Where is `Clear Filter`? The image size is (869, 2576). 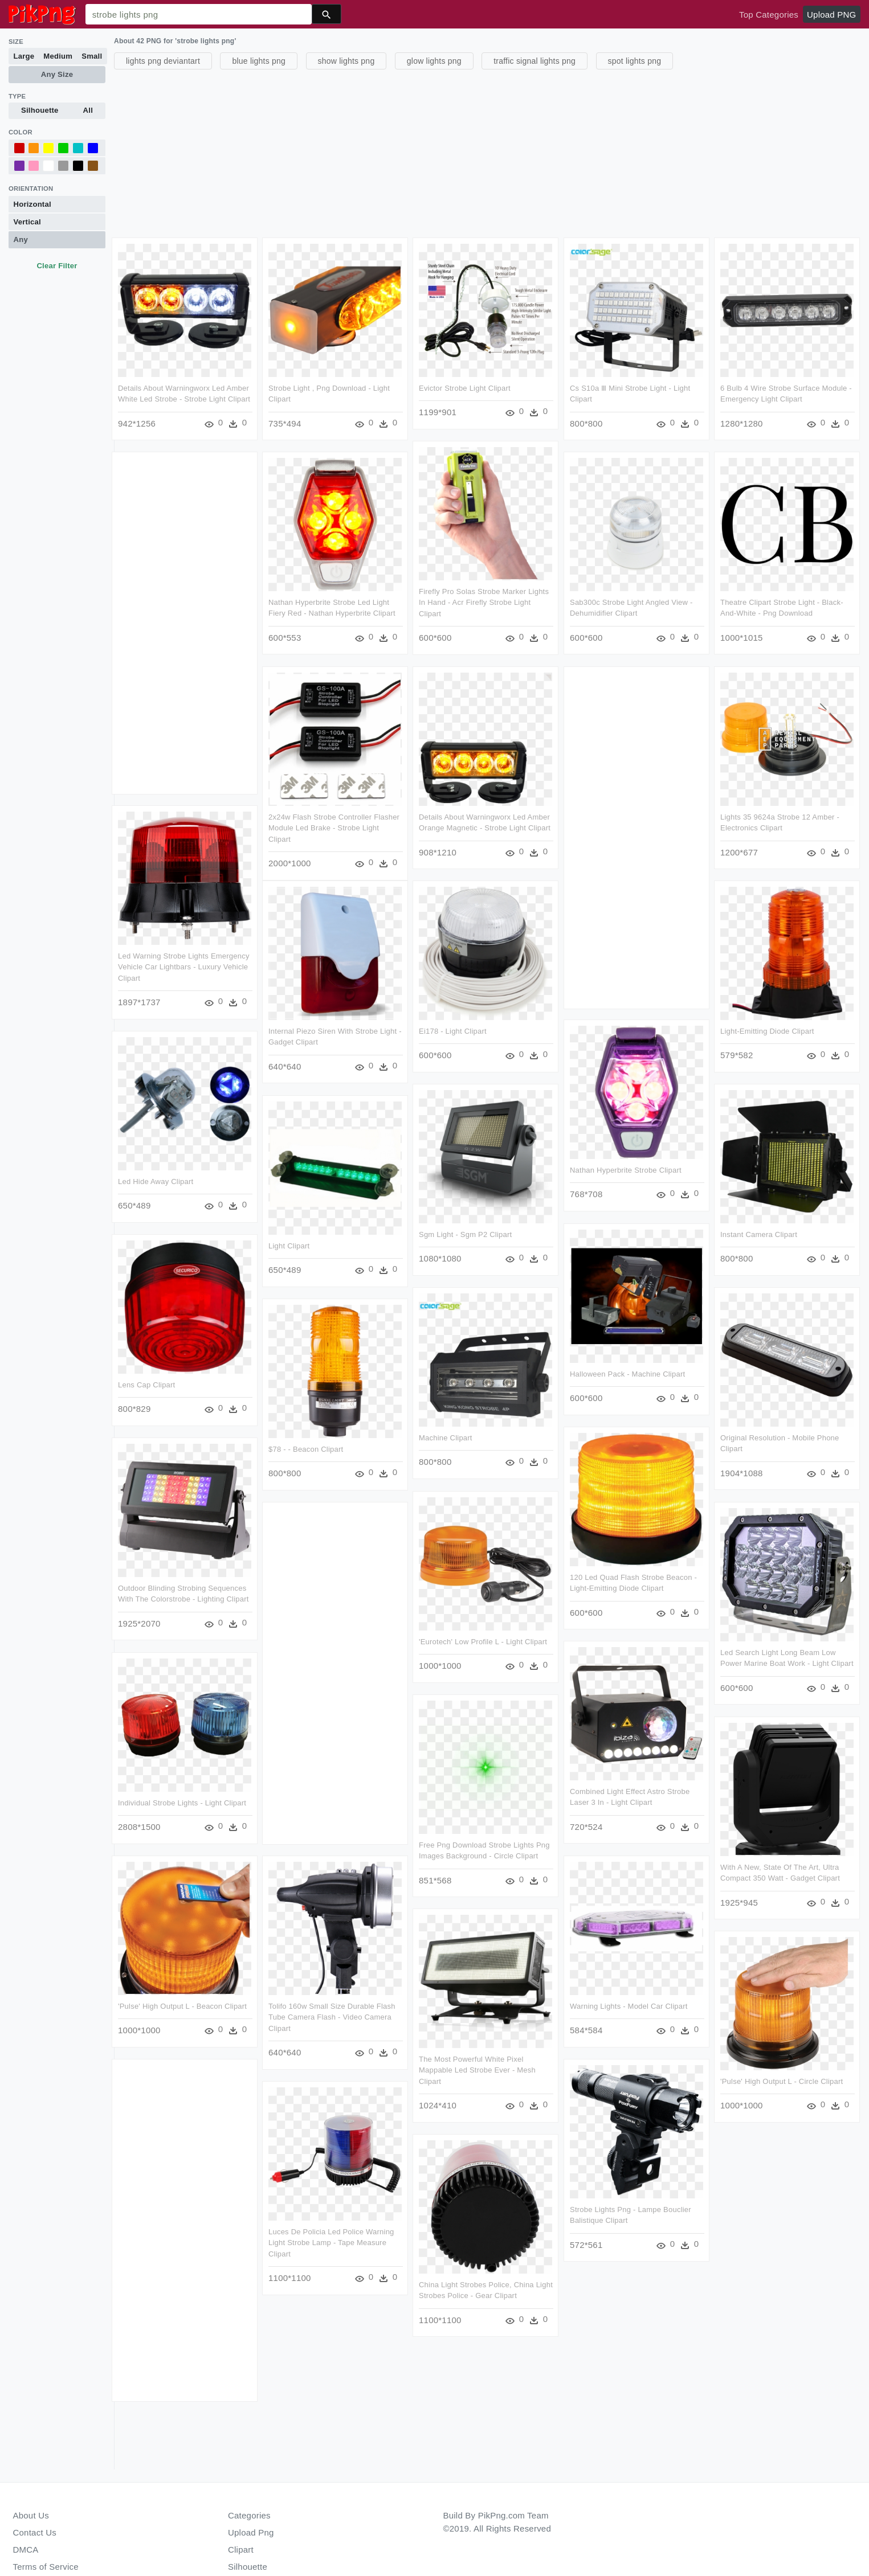
Clear Filter is located at coordinates (56, 265).